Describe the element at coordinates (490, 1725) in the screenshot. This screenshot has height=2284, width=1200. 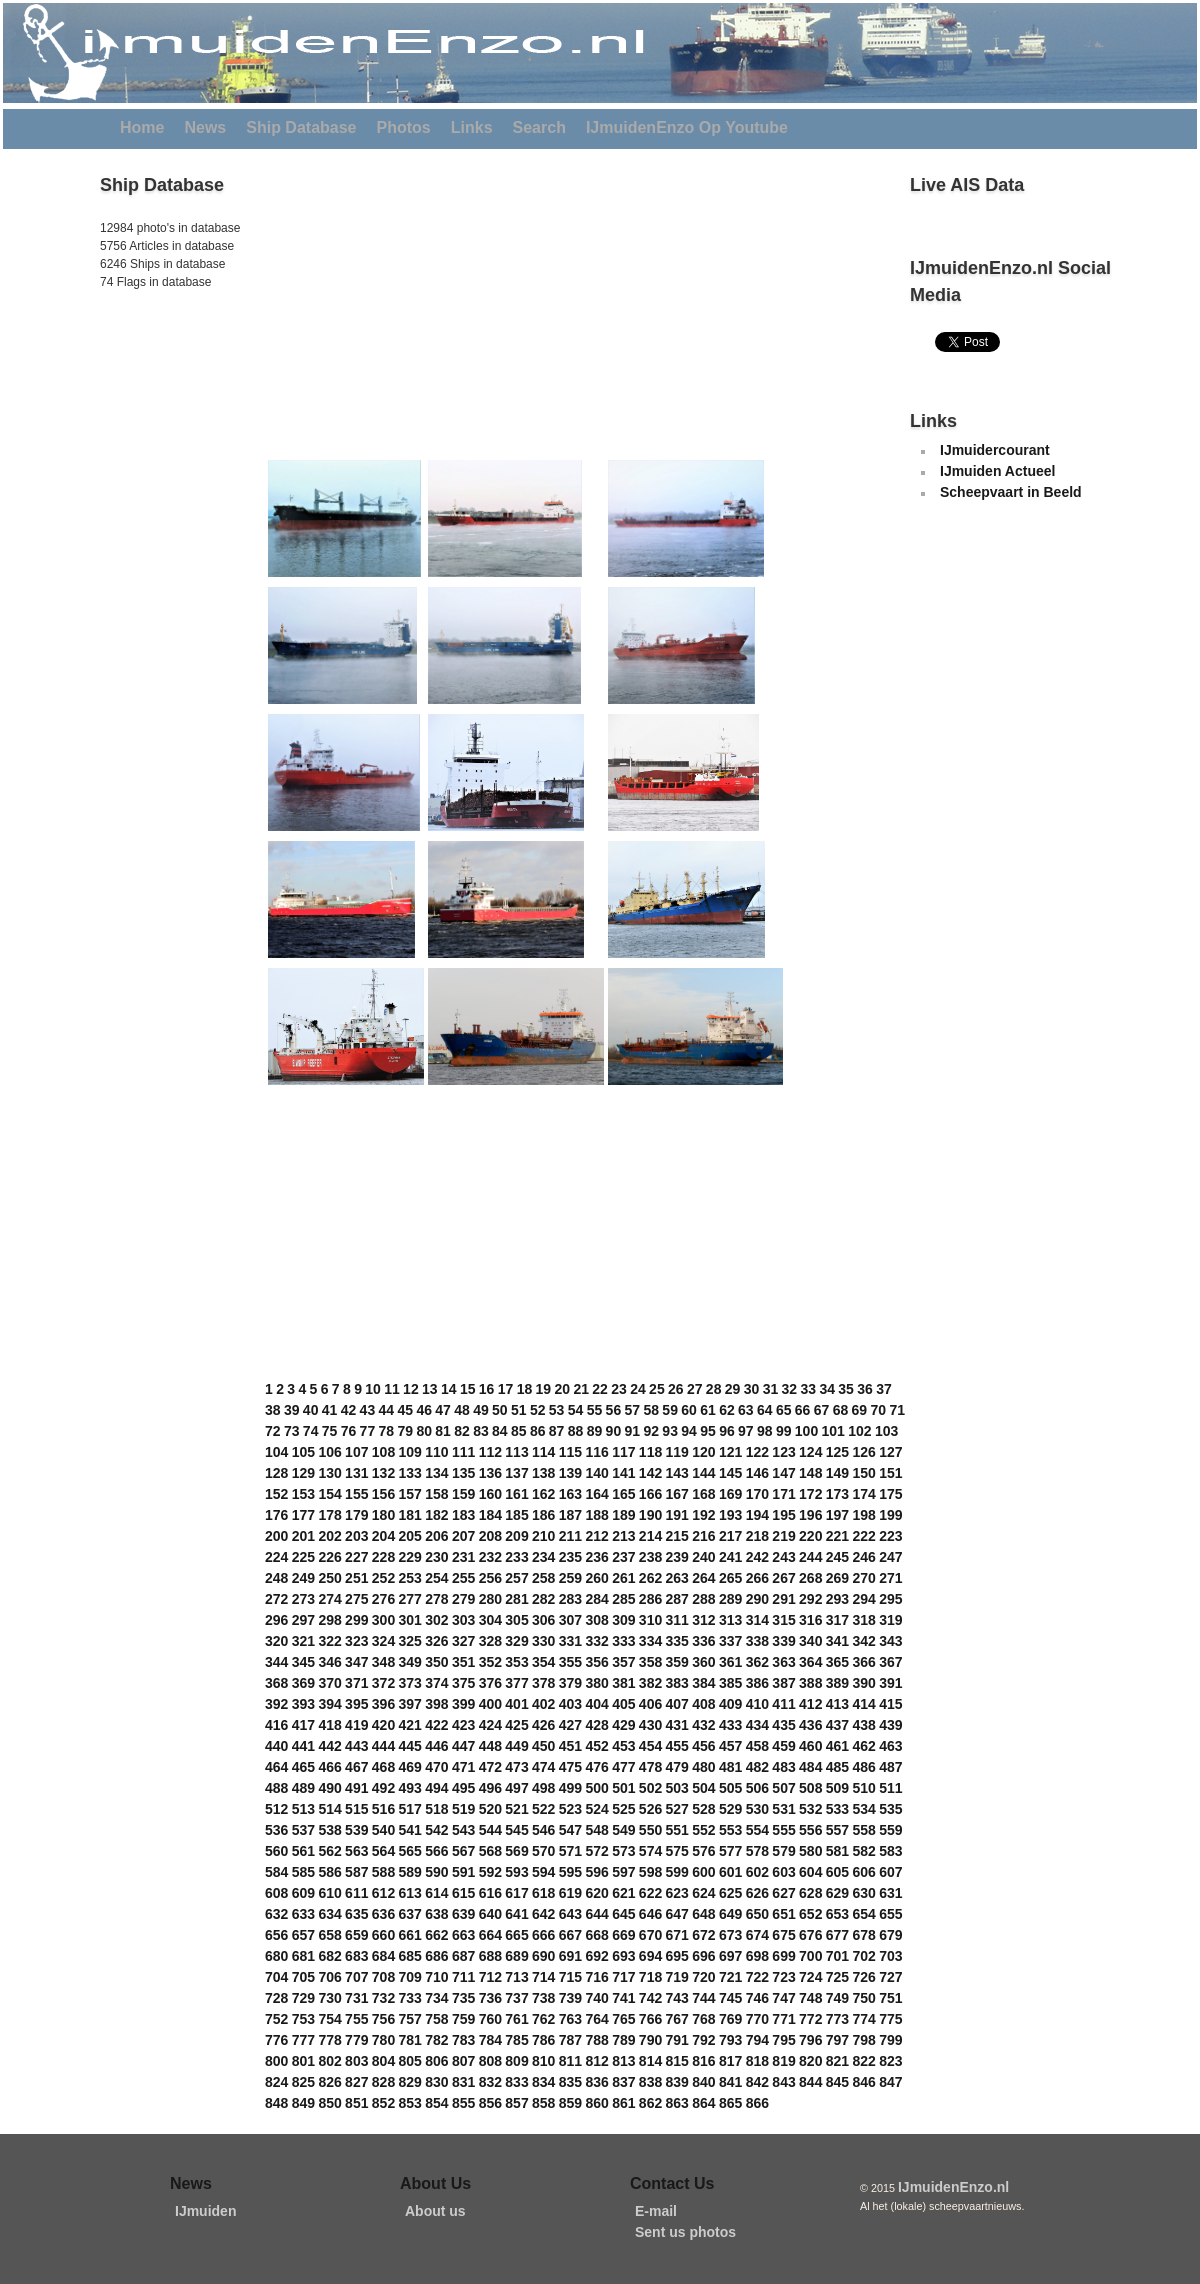
I see `424` at that location.